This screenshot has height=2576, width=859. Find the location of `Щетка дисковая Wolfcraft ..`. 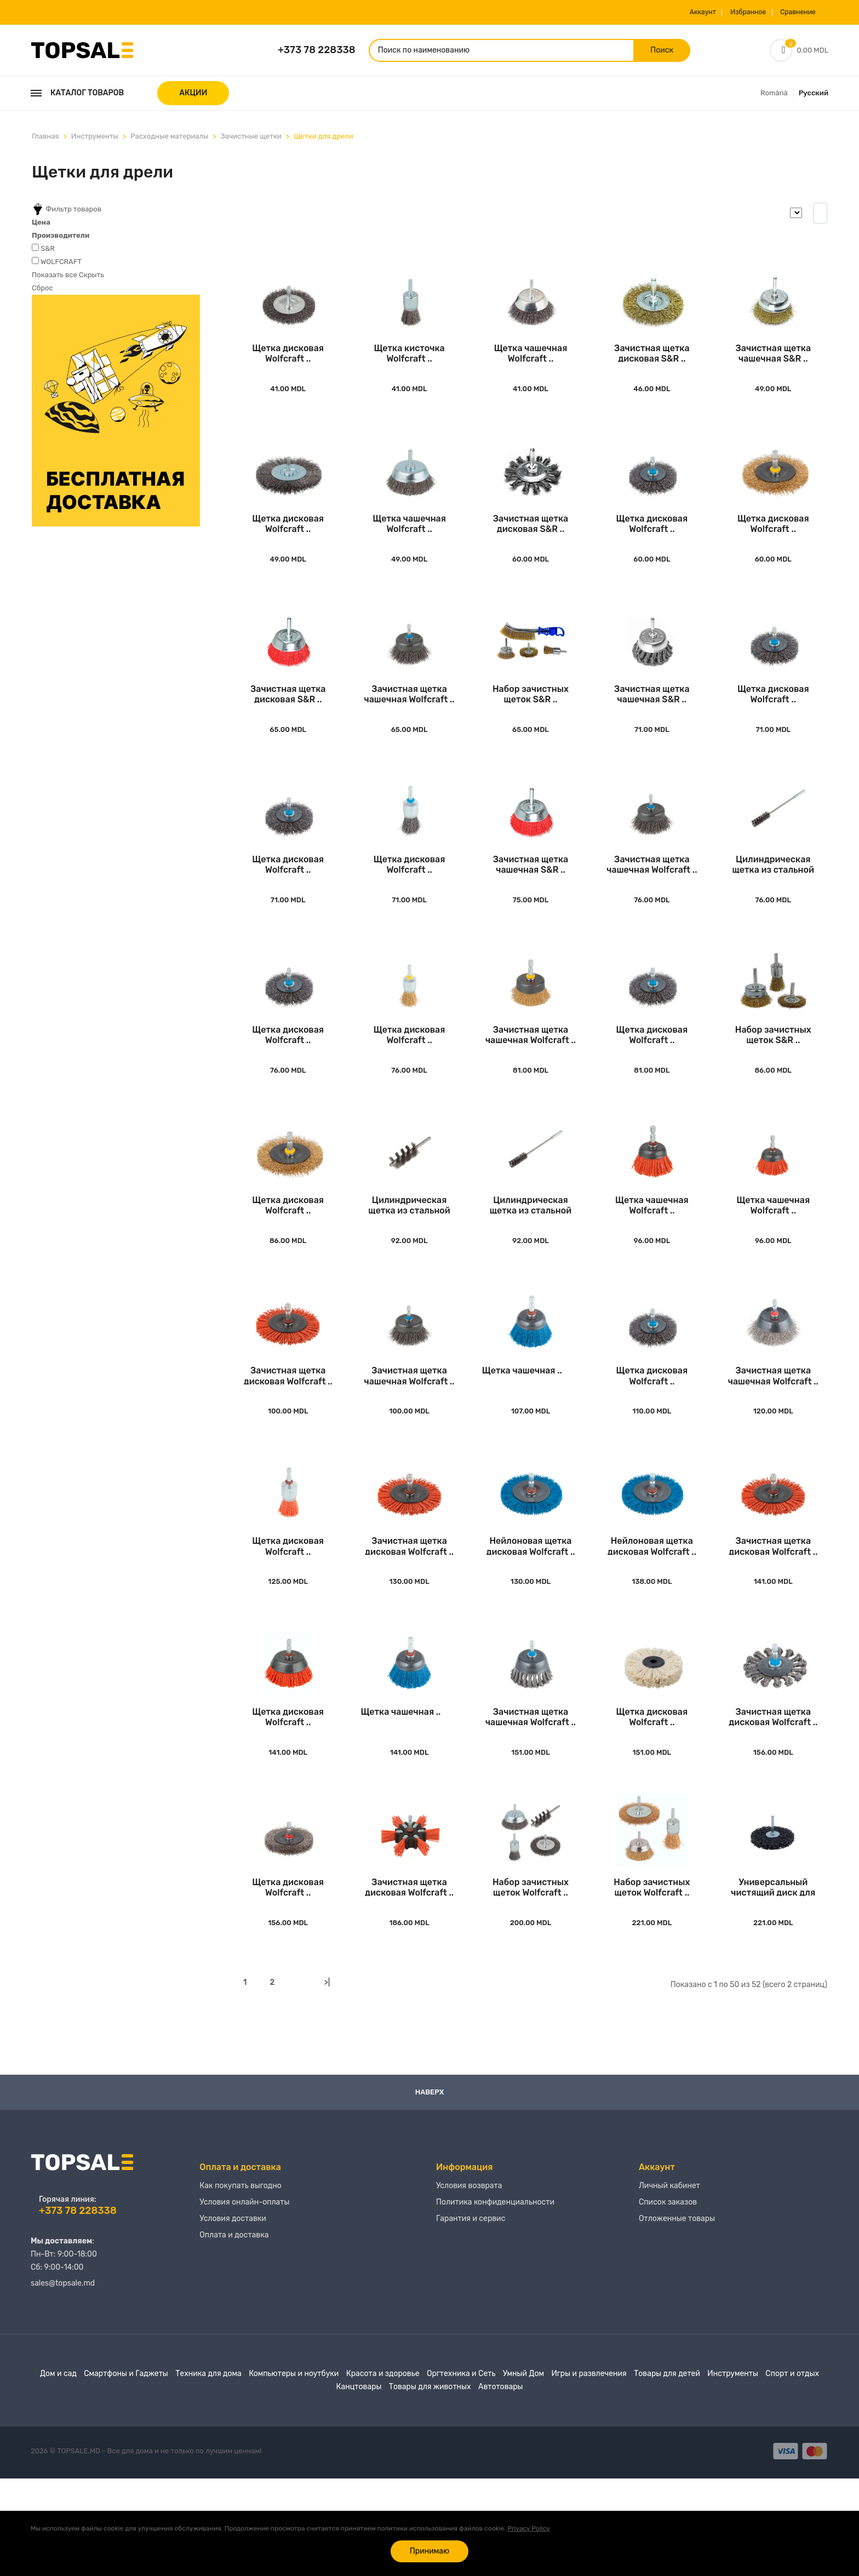

Щетка дисковая Wolfcraft .. is located at coordinates (288, 366).